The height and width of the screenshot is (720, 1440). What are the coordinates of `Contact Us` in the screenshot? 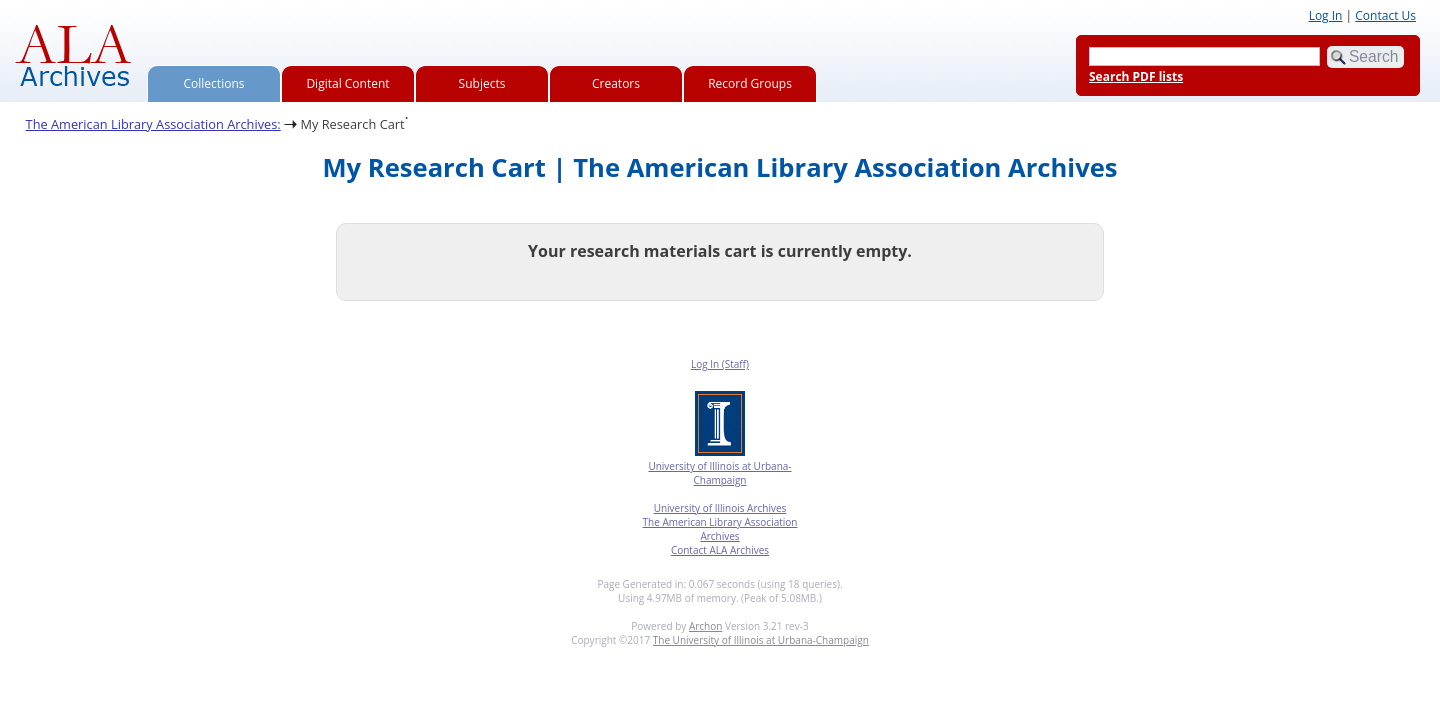 It's located at (1385, 15).